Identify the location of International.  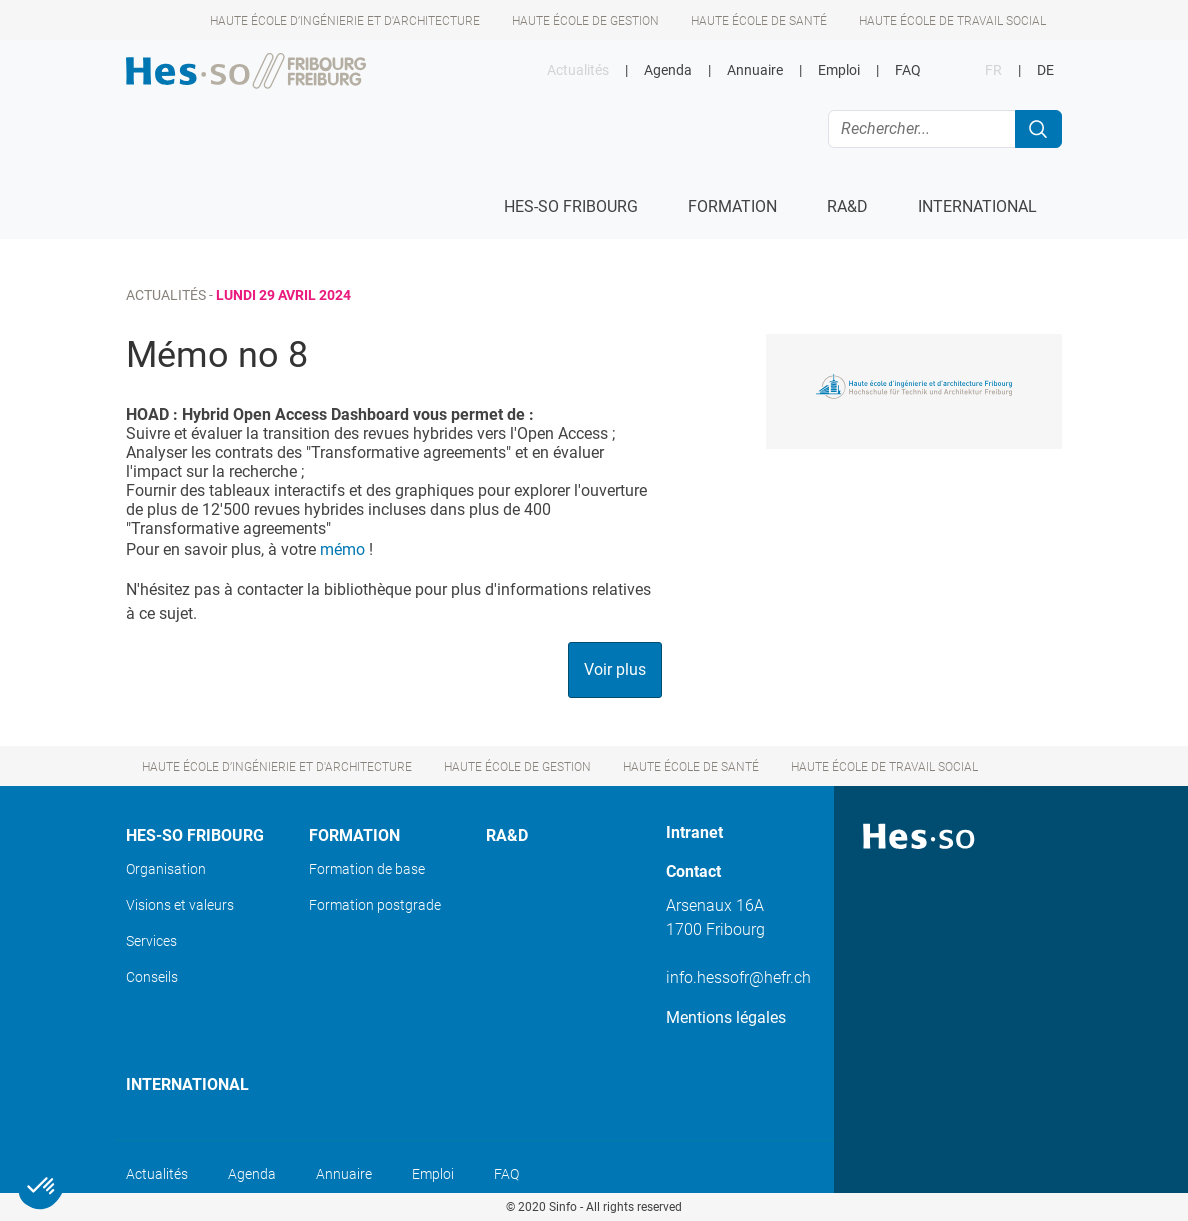
(187, 1084).